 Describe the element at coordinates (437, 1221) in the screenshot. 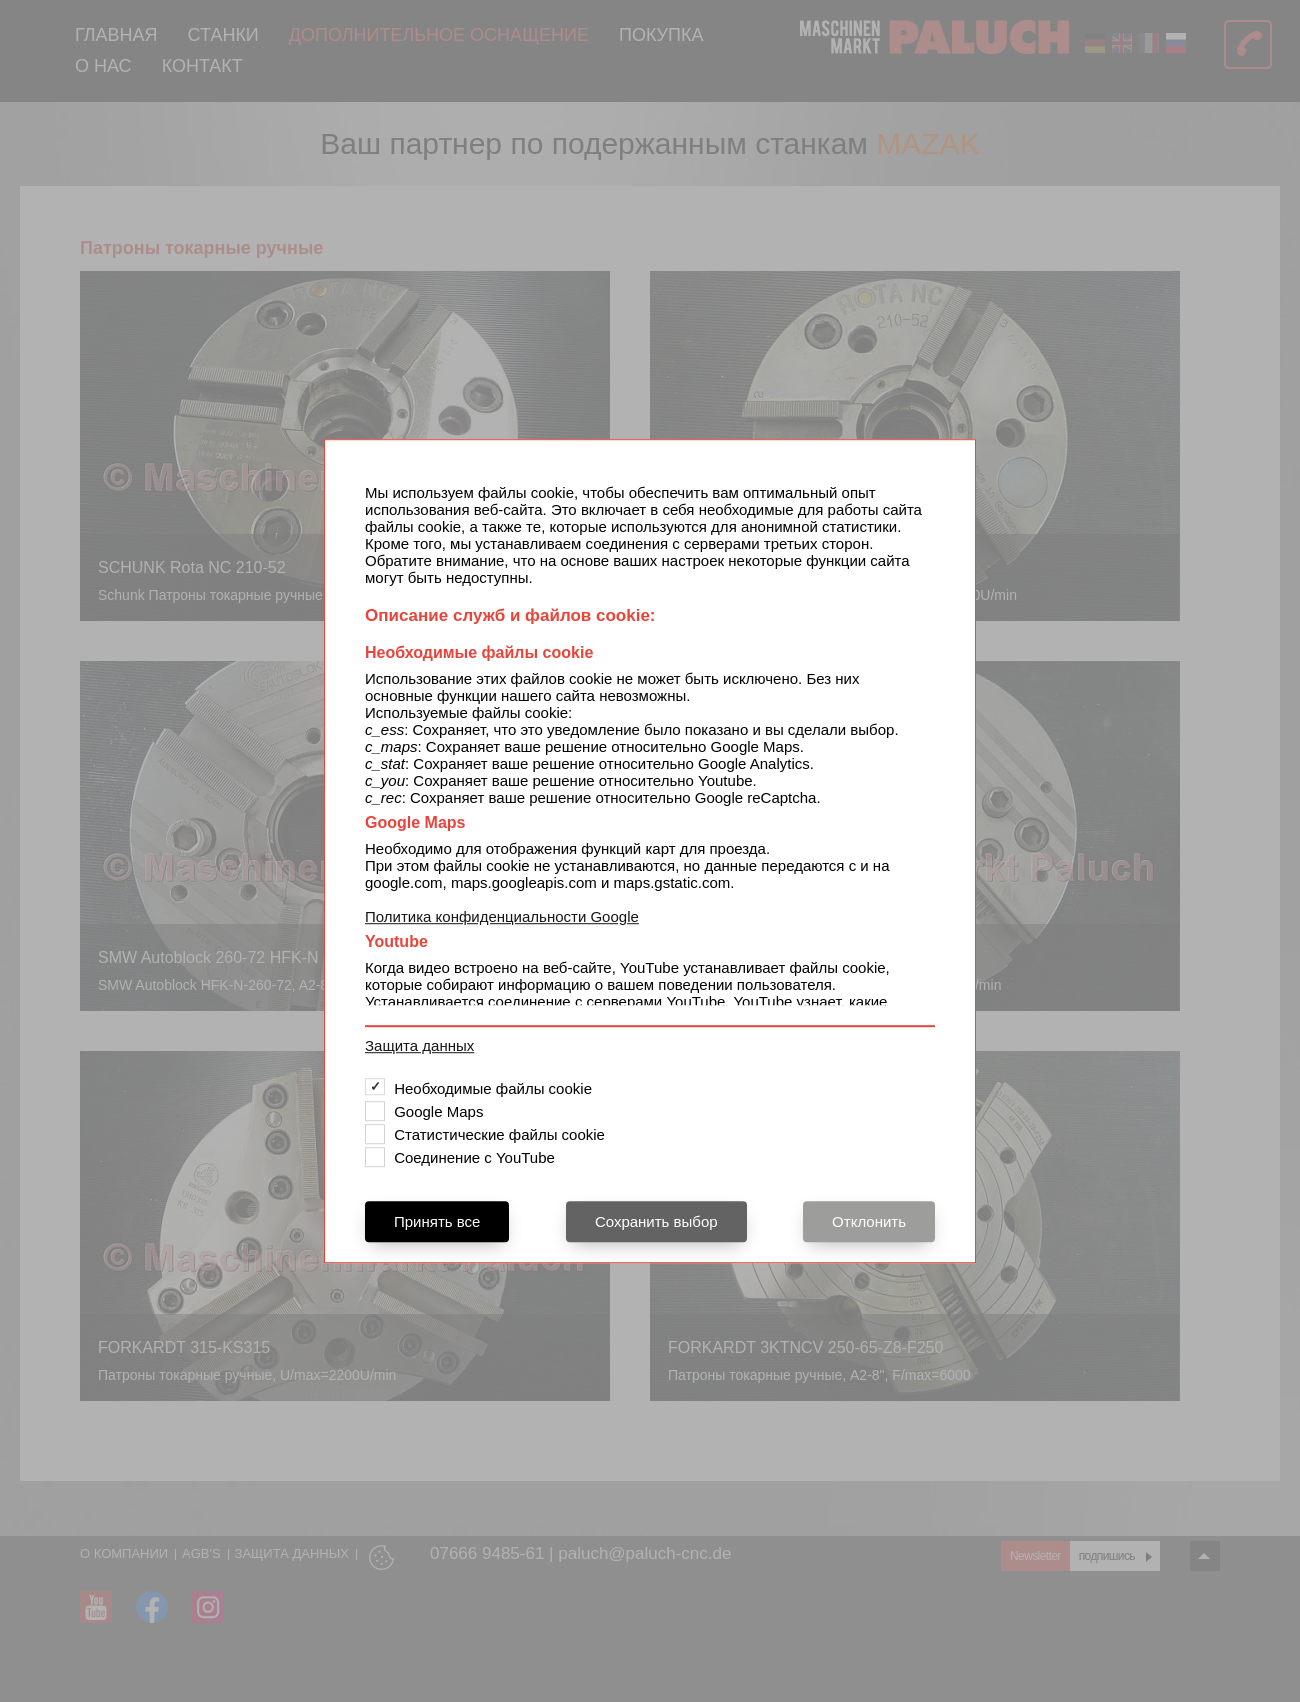

I see `Принять все` at that location.